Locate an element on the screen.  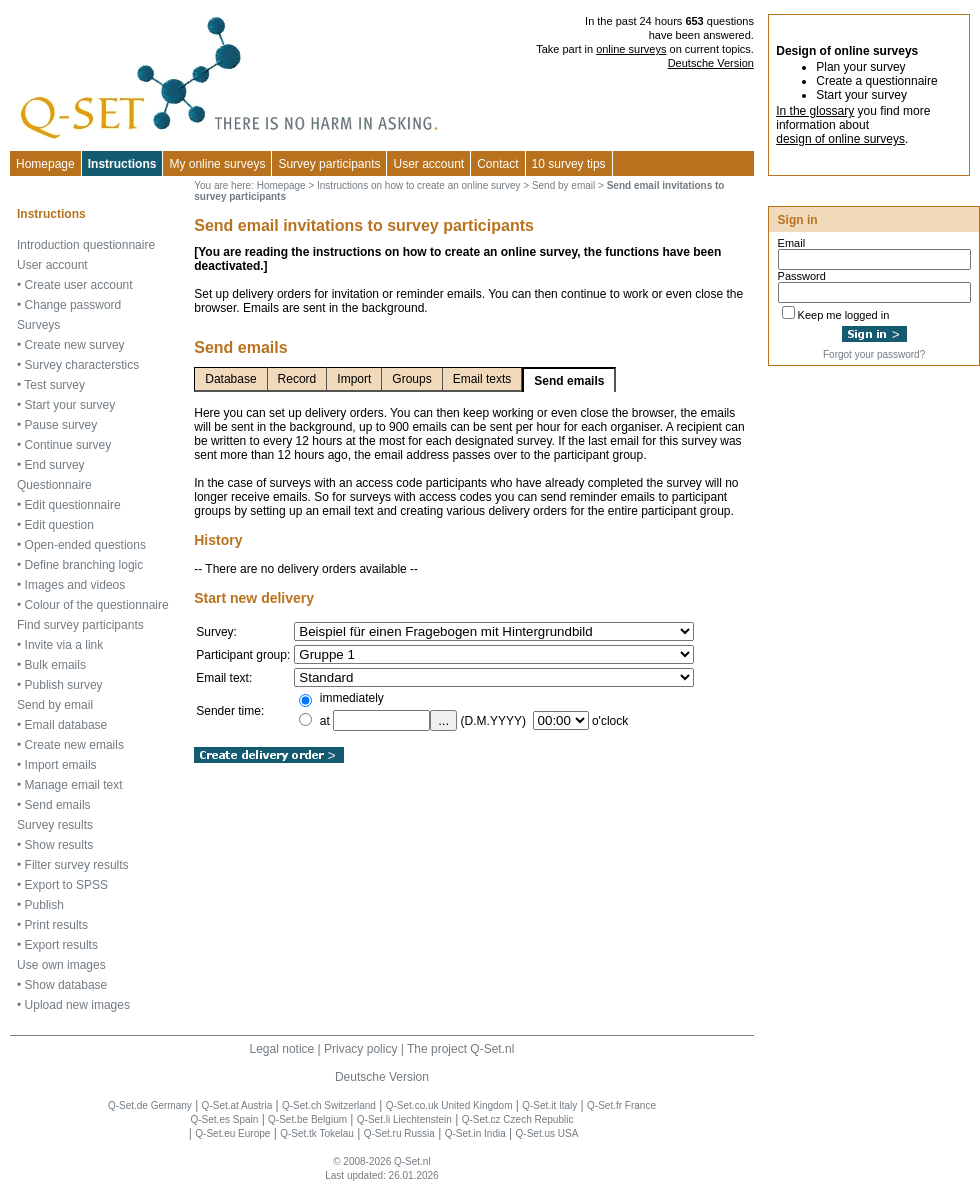
Start your survey is located at coordinates (70, 405).